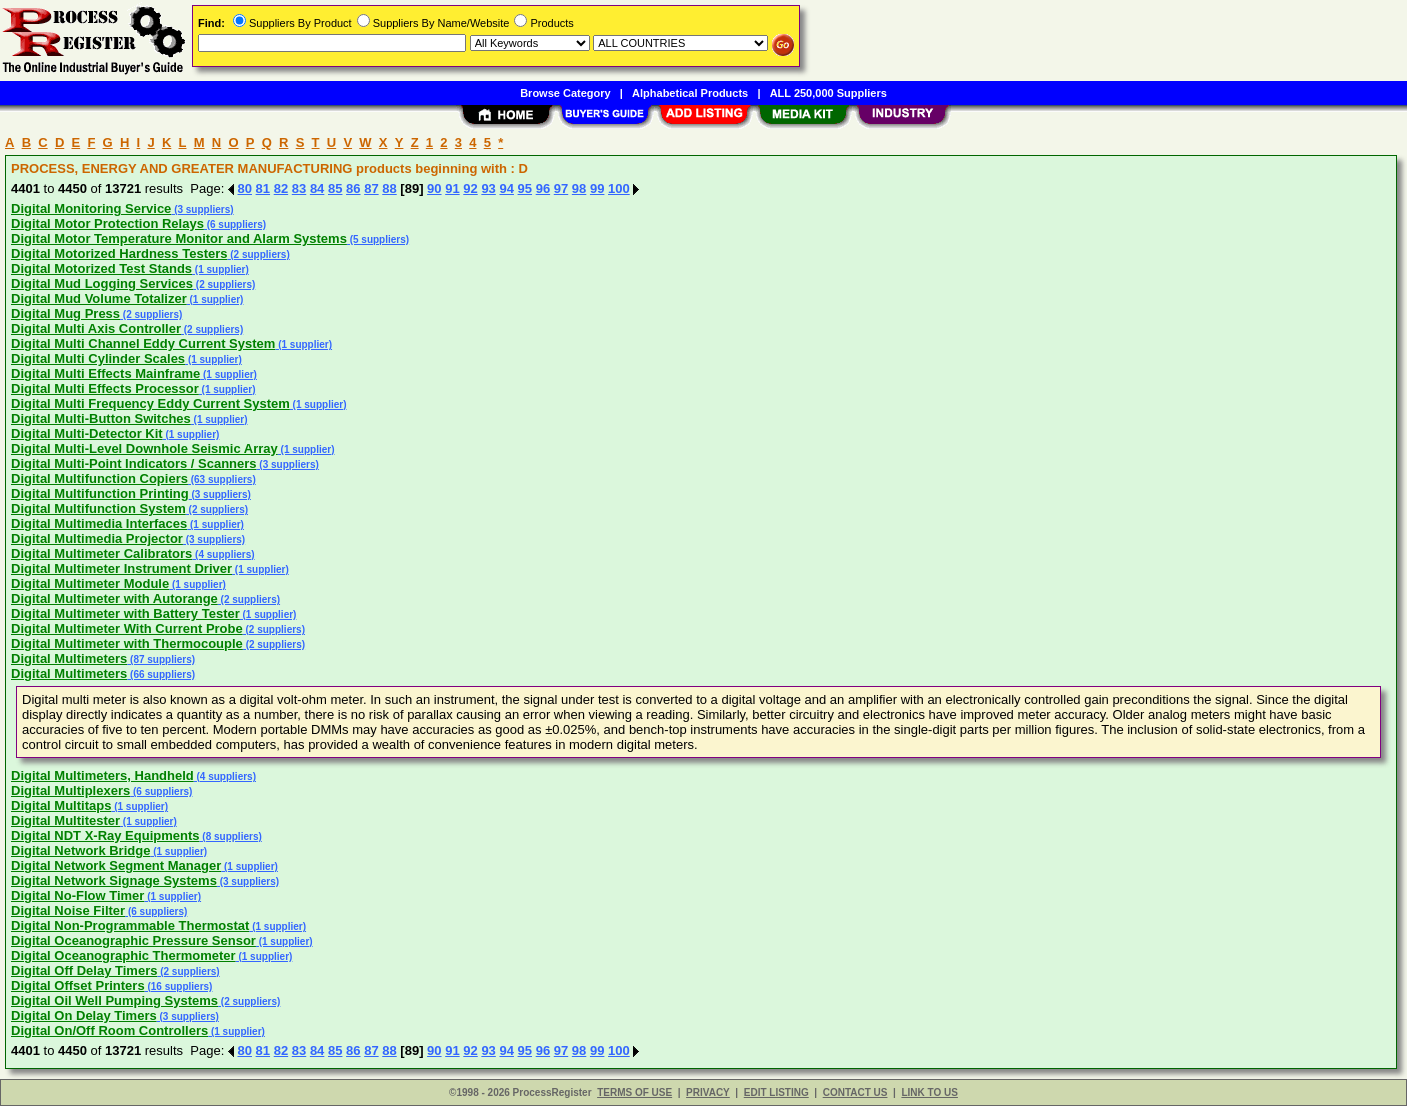 Image resolution: width=1407 pixels, height=1106 pixels. I want to click on 87, so click(371, 188).